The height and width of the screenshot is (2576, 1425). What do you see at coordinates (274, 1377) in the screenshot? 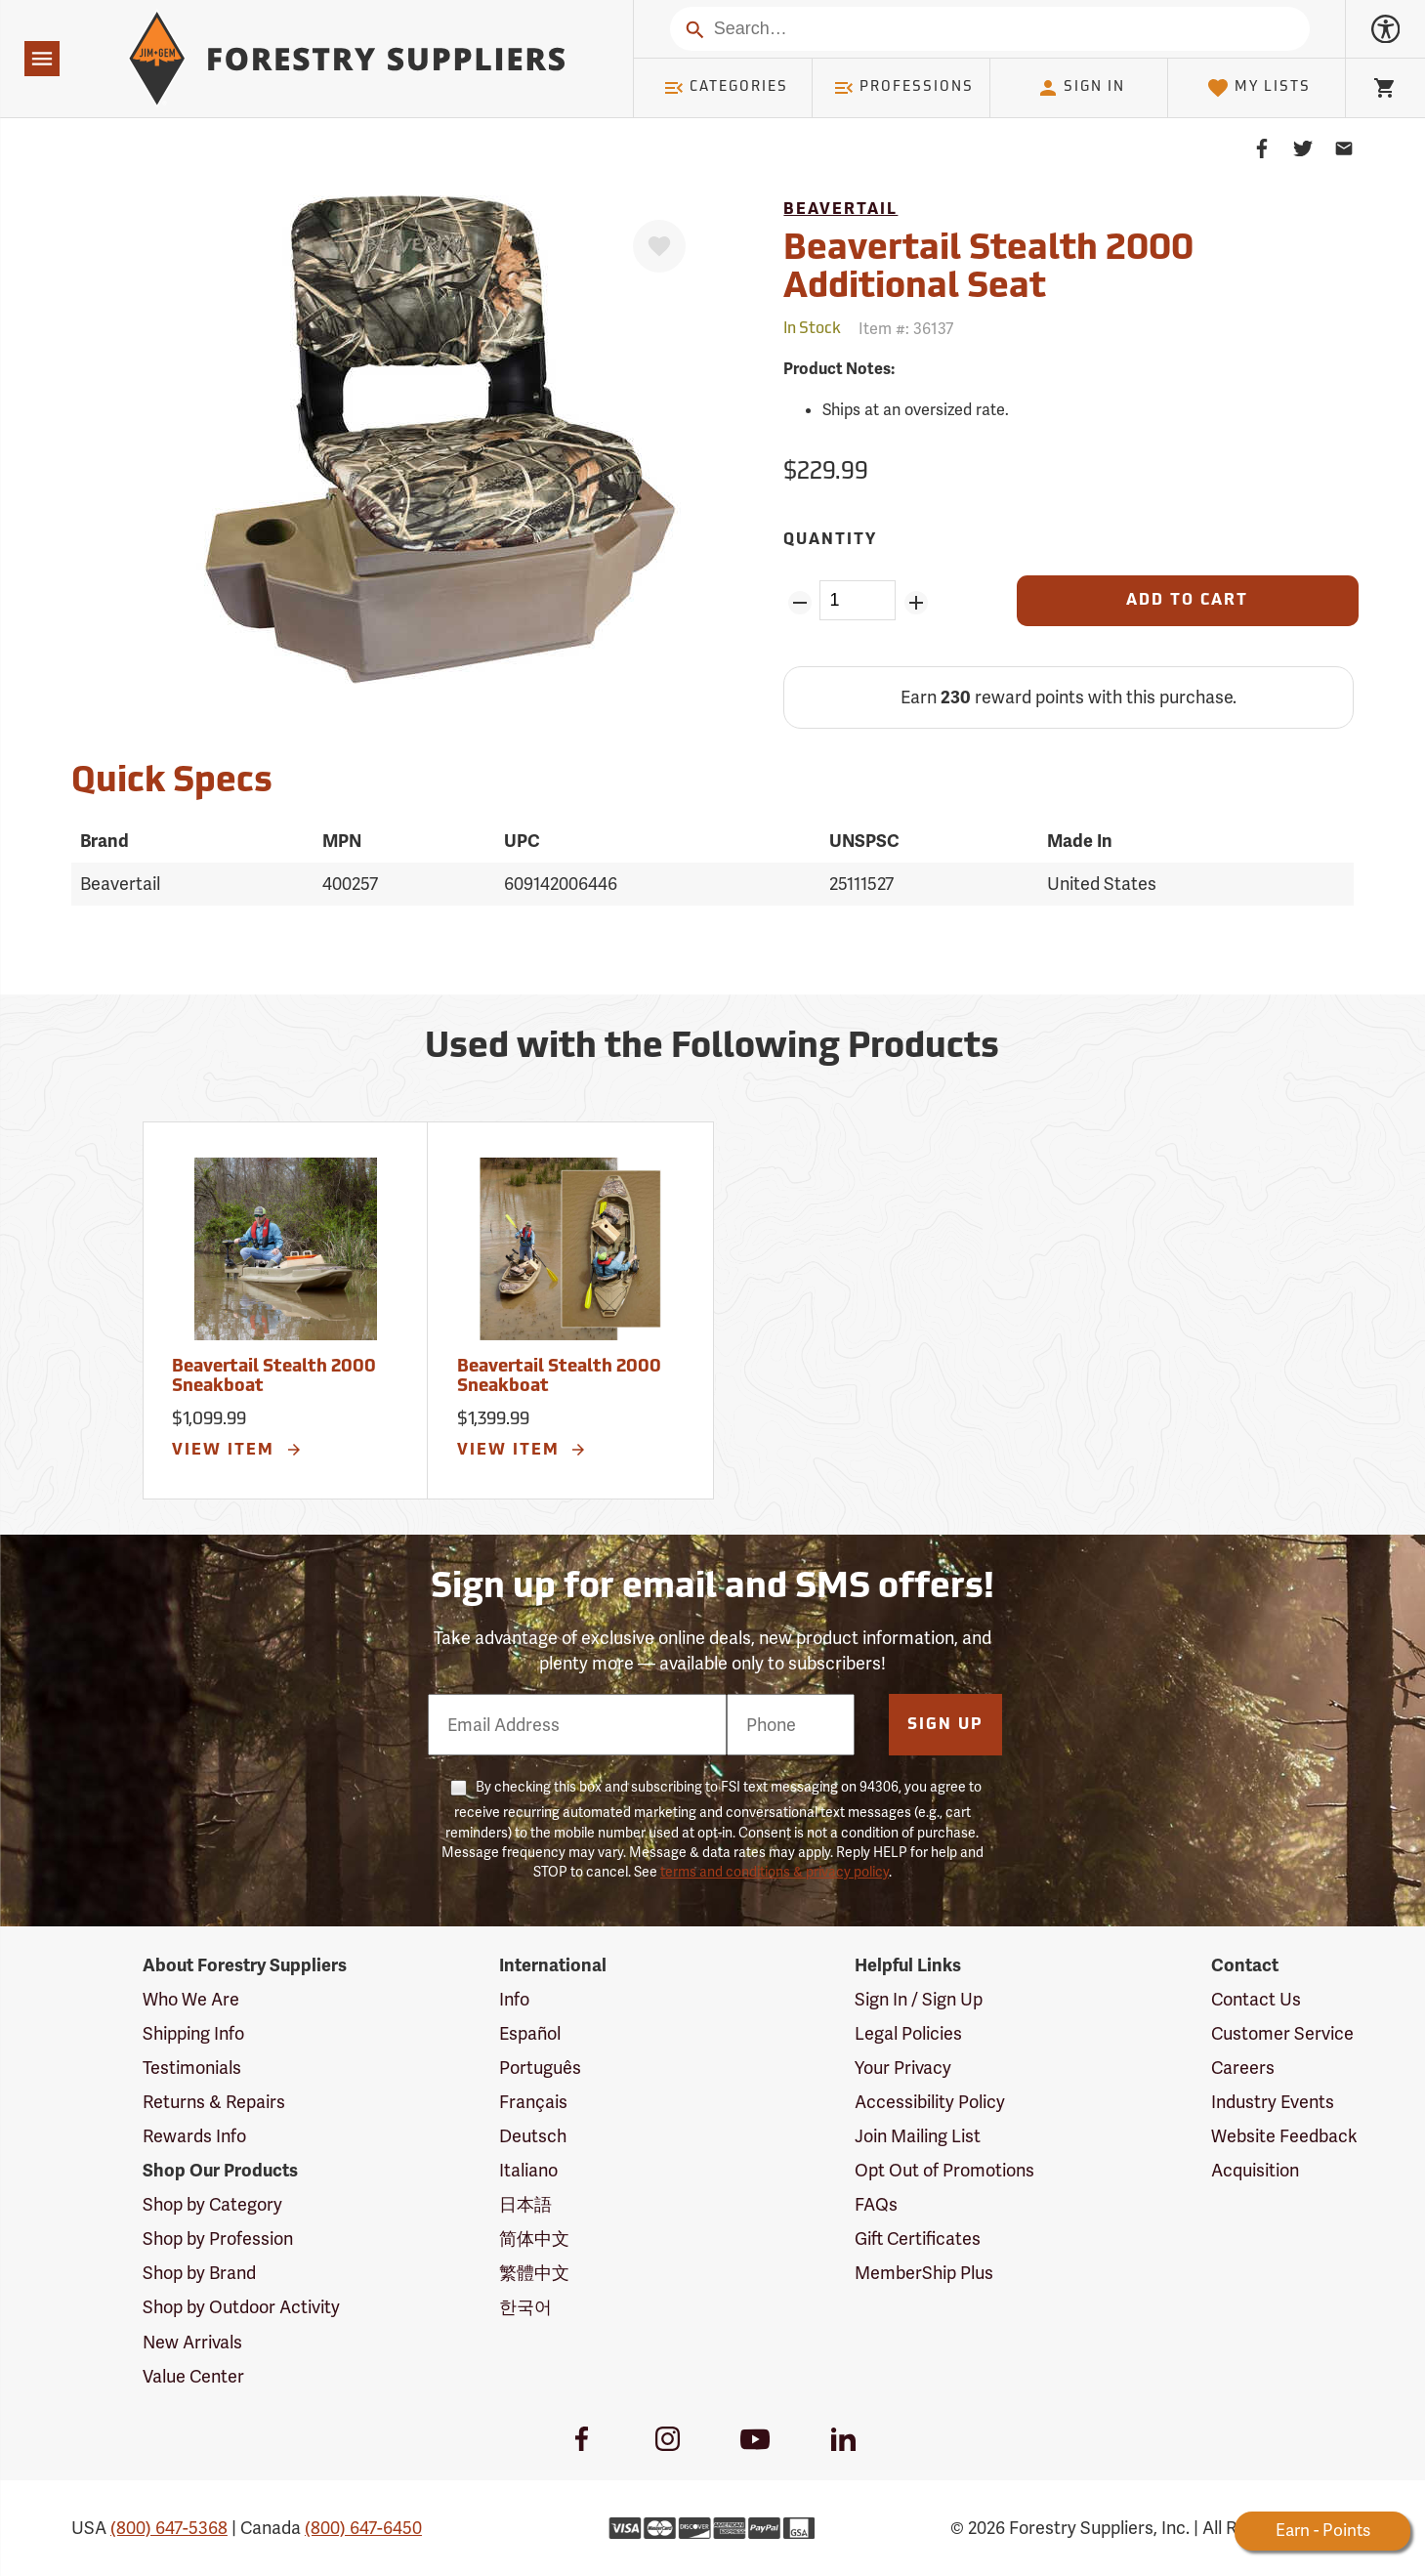
I see `Beavertail Stealth 2000 Sneakboat` at bounding box center [274, 1377].